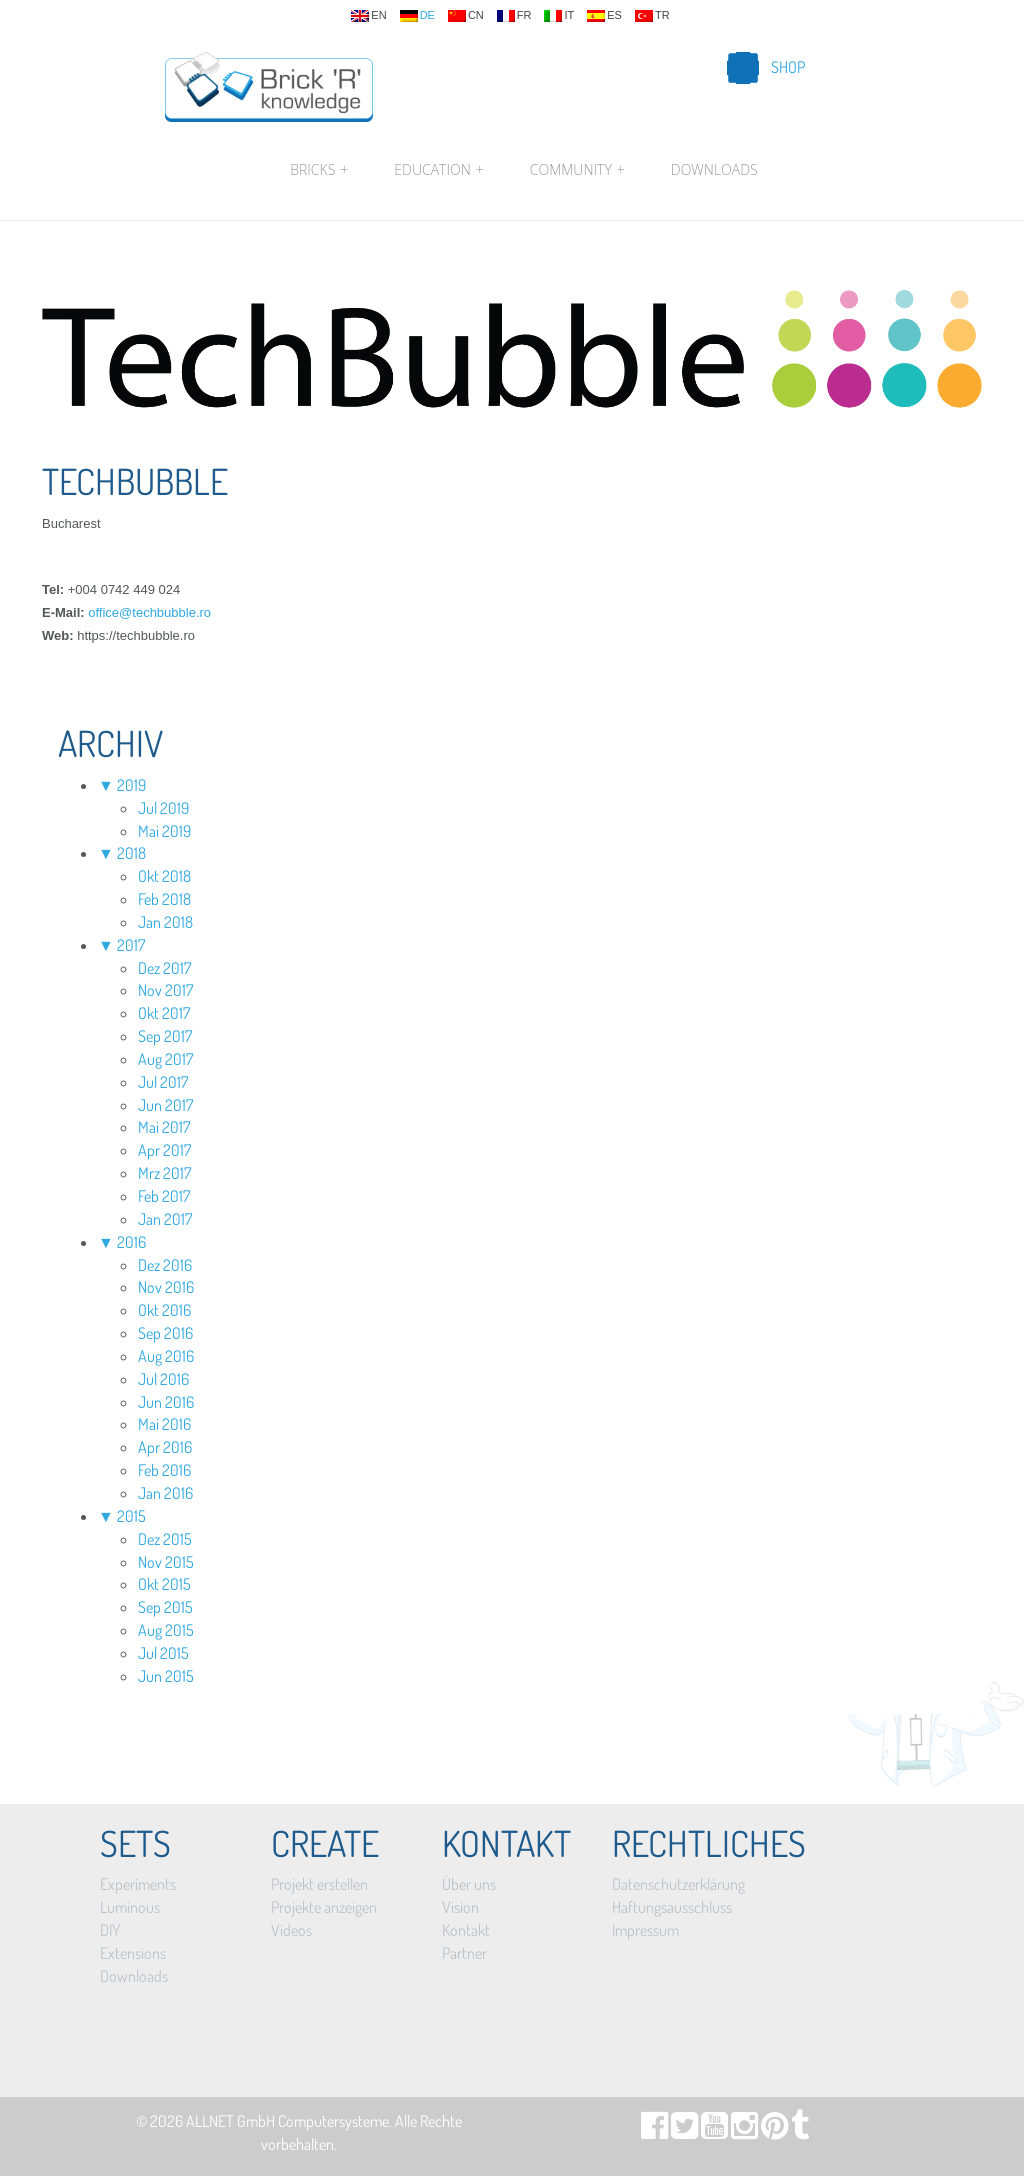 The image size is (1024, 2176). Describe the element at coordinates (166, 1630) in the screenshot. I see `Aug 2015` at that location.